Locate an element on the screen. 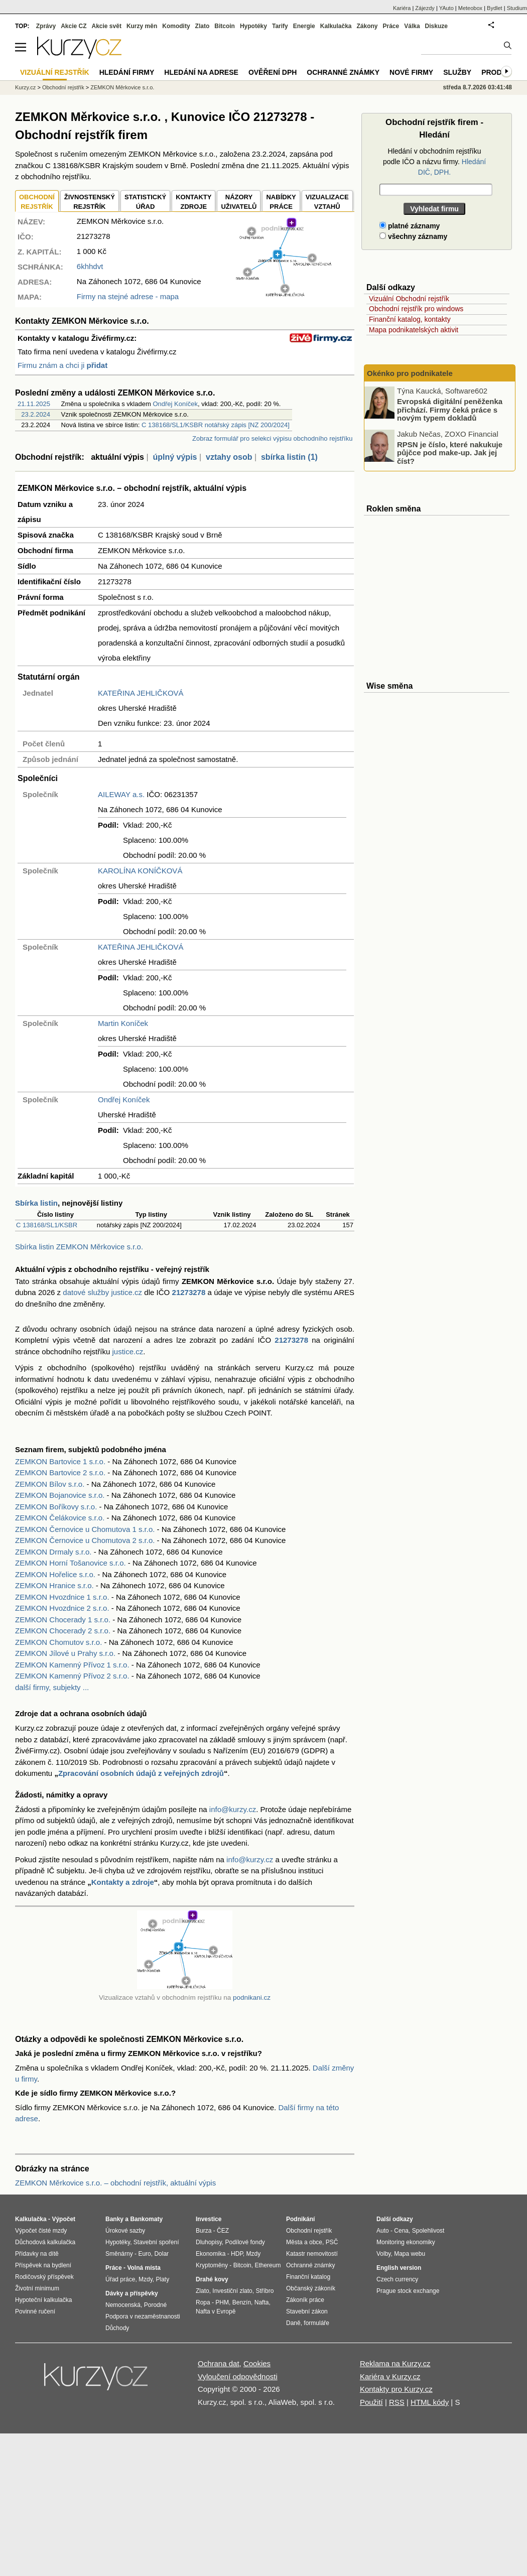 The width and height of the screenshot is (527, 2576). Stavební spoření is located at coordinates (156, 2242).